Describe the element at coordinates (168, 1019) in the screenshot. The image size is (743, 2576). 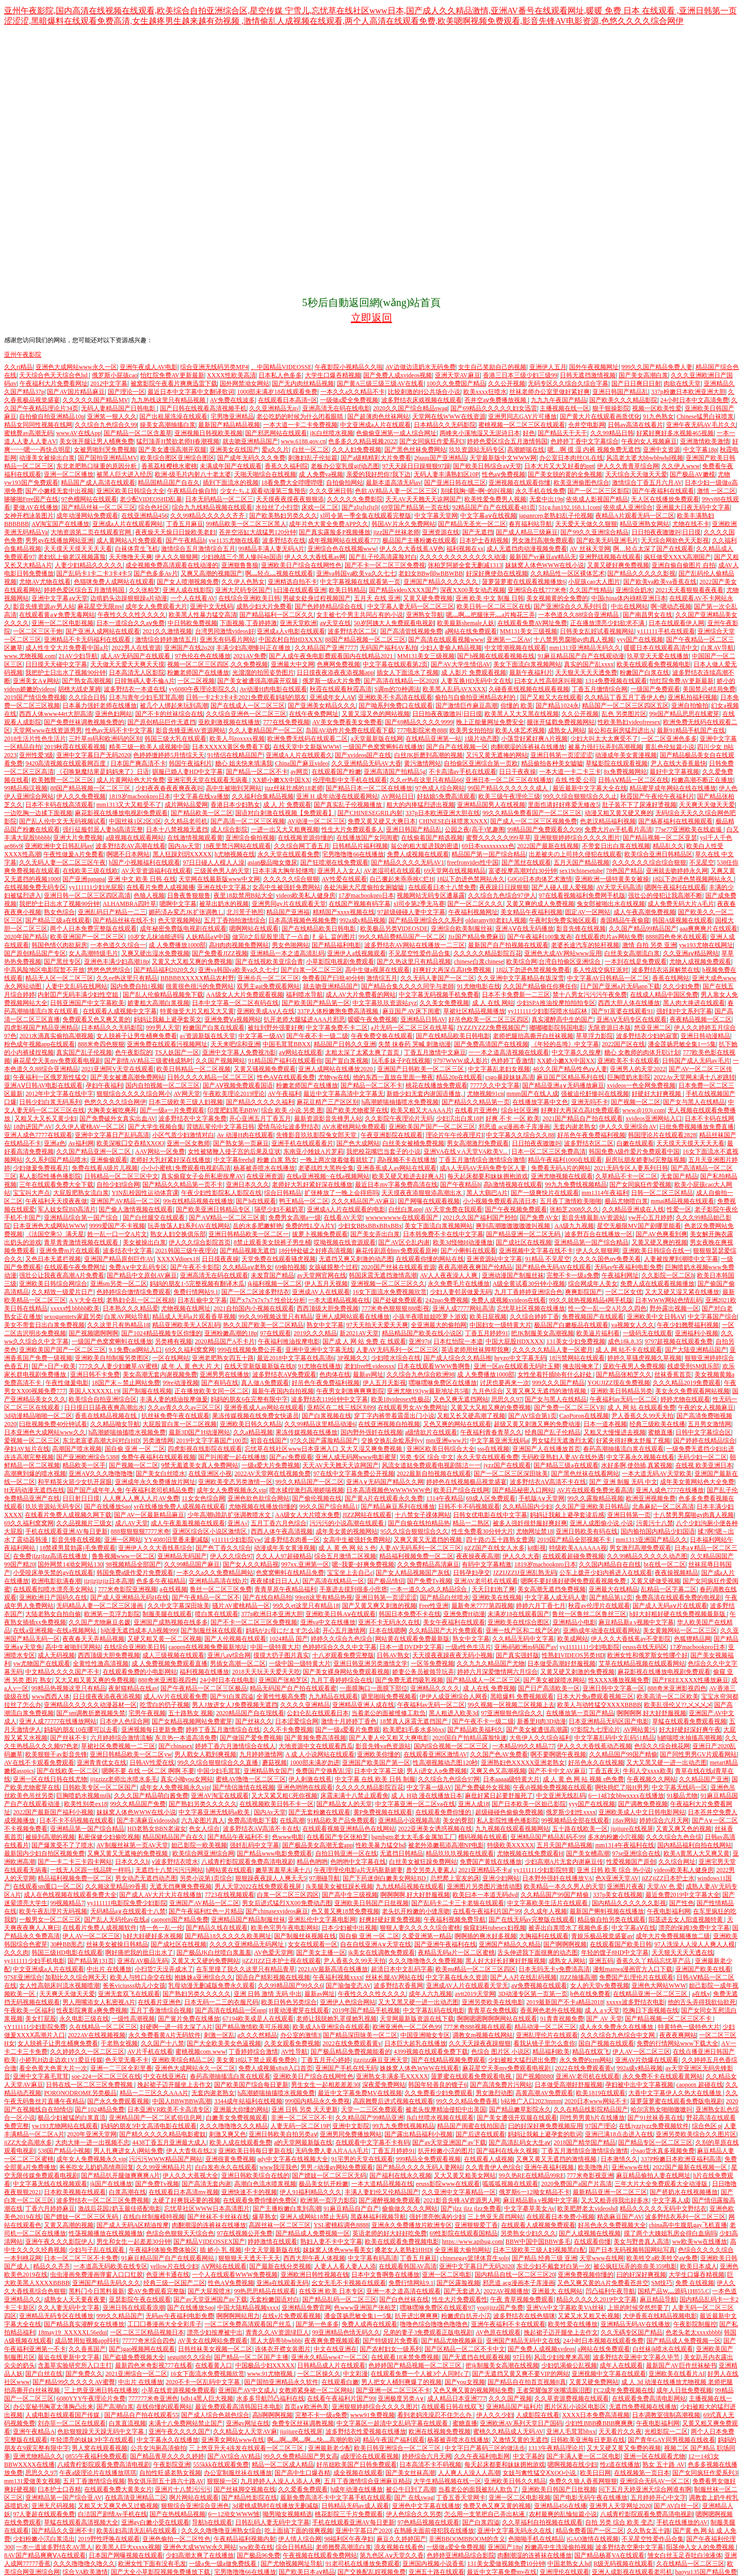
I see `妈妈让我戴上避孕套英文` at that location.